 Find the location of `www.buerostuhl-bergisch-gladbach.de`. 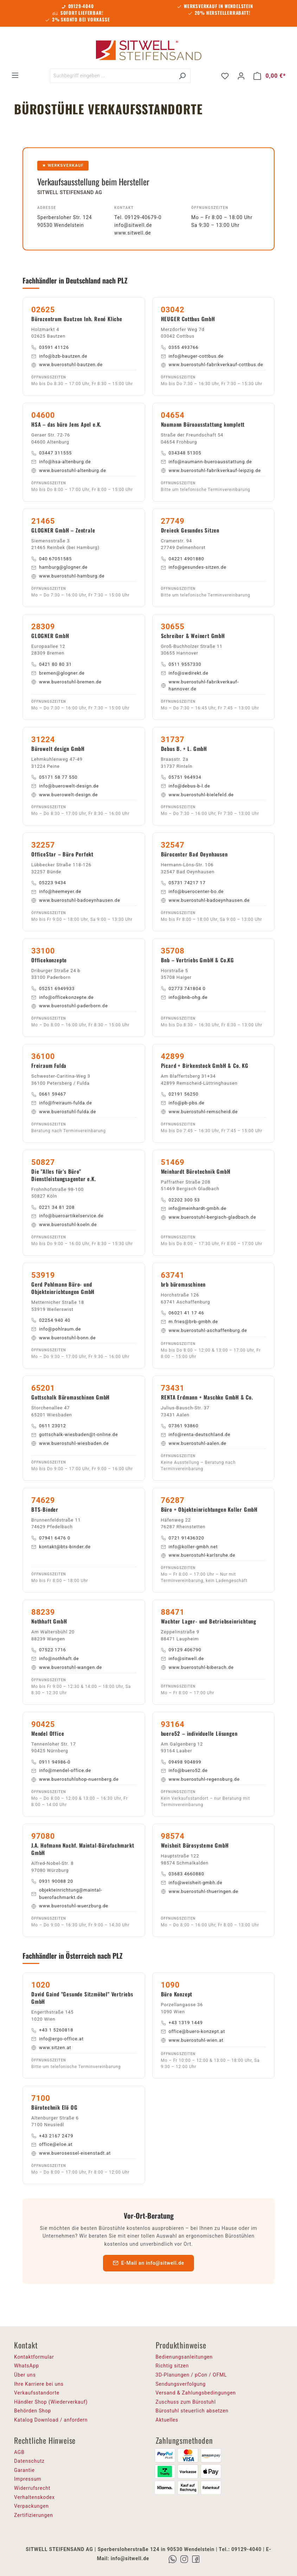

www.buerostuhl-bergisch-gladbach.de is located at coordinates (208, 1217).